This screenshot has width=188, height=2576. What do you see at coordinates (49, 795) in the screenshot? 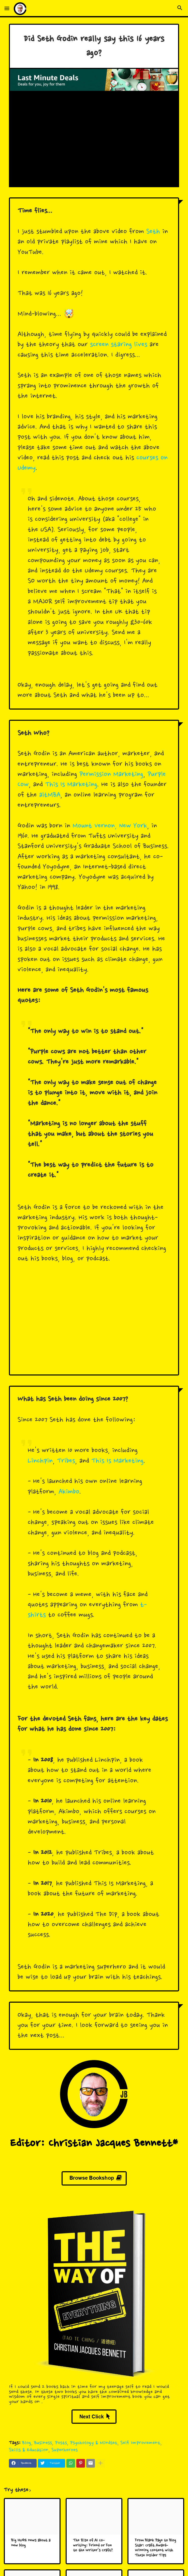
I see `altMBA` at bounding box center [49, 795].